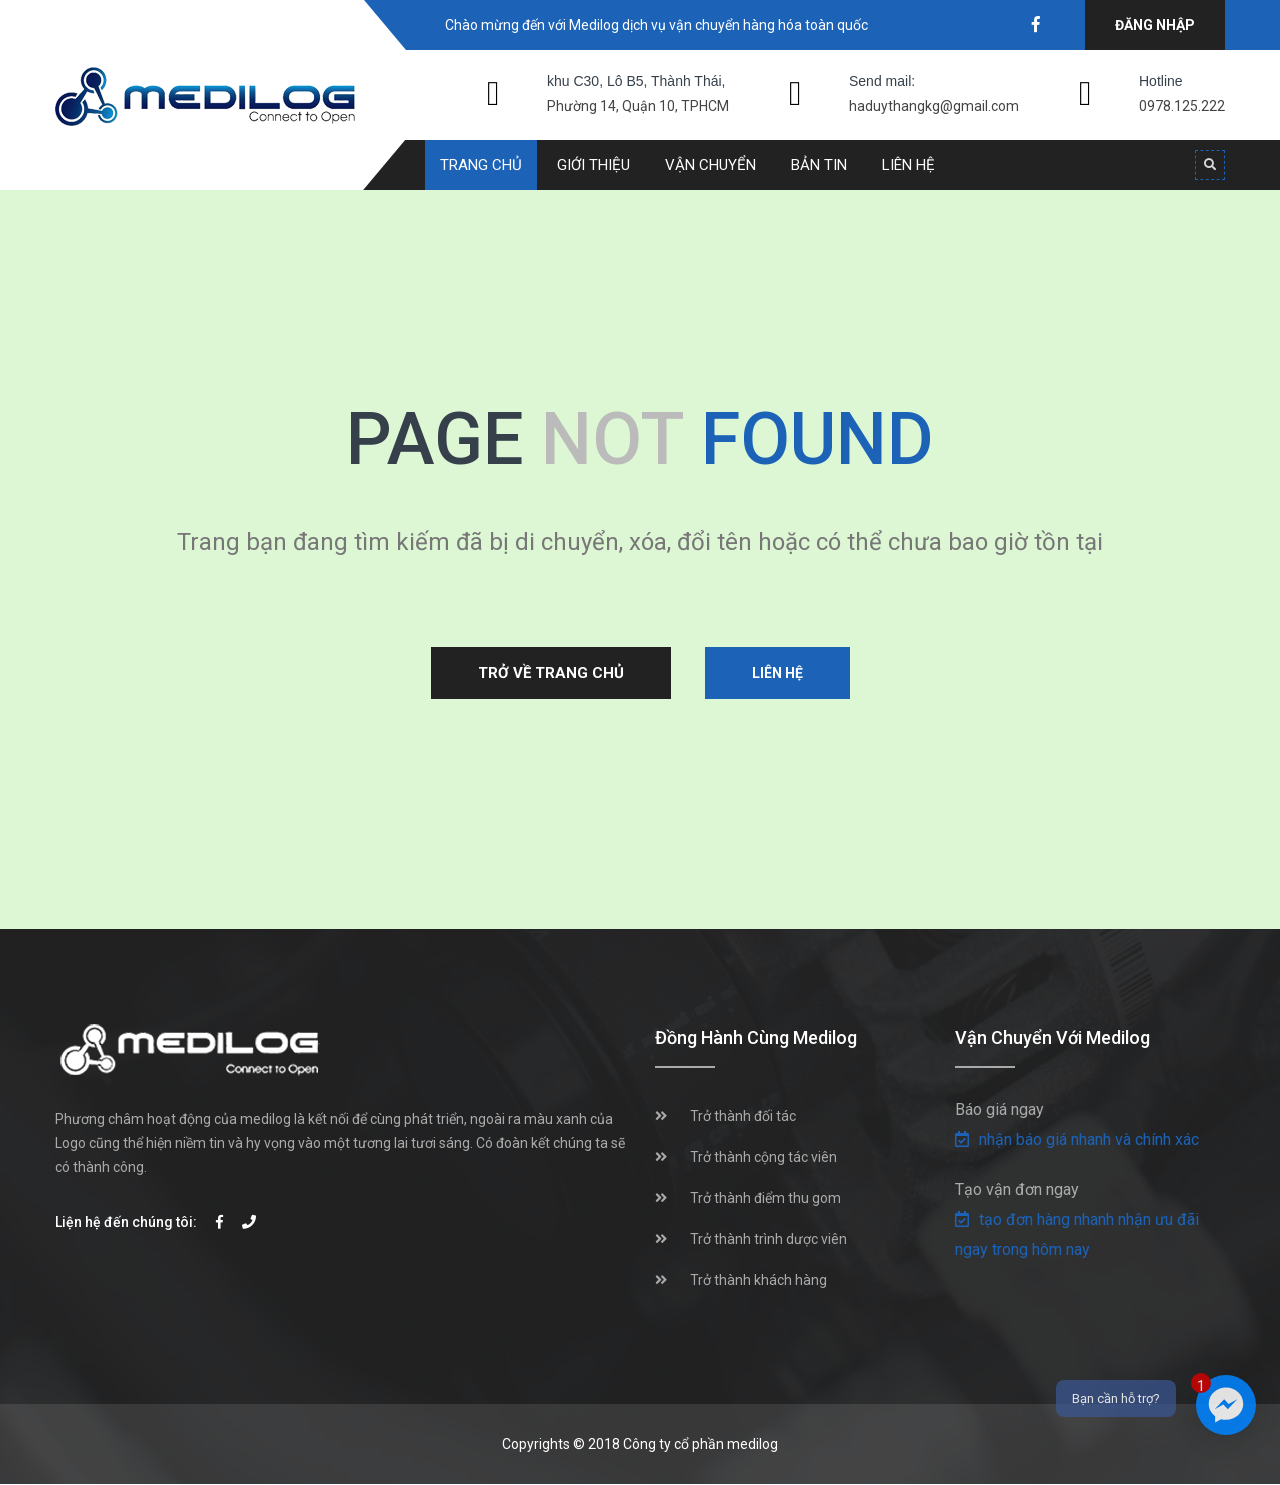 Image resolution: width=1280 pixels, height=1485 pixels. Describe the element at coordinates (819, 165) in the screenshot. I see `Bản tin` at that location.